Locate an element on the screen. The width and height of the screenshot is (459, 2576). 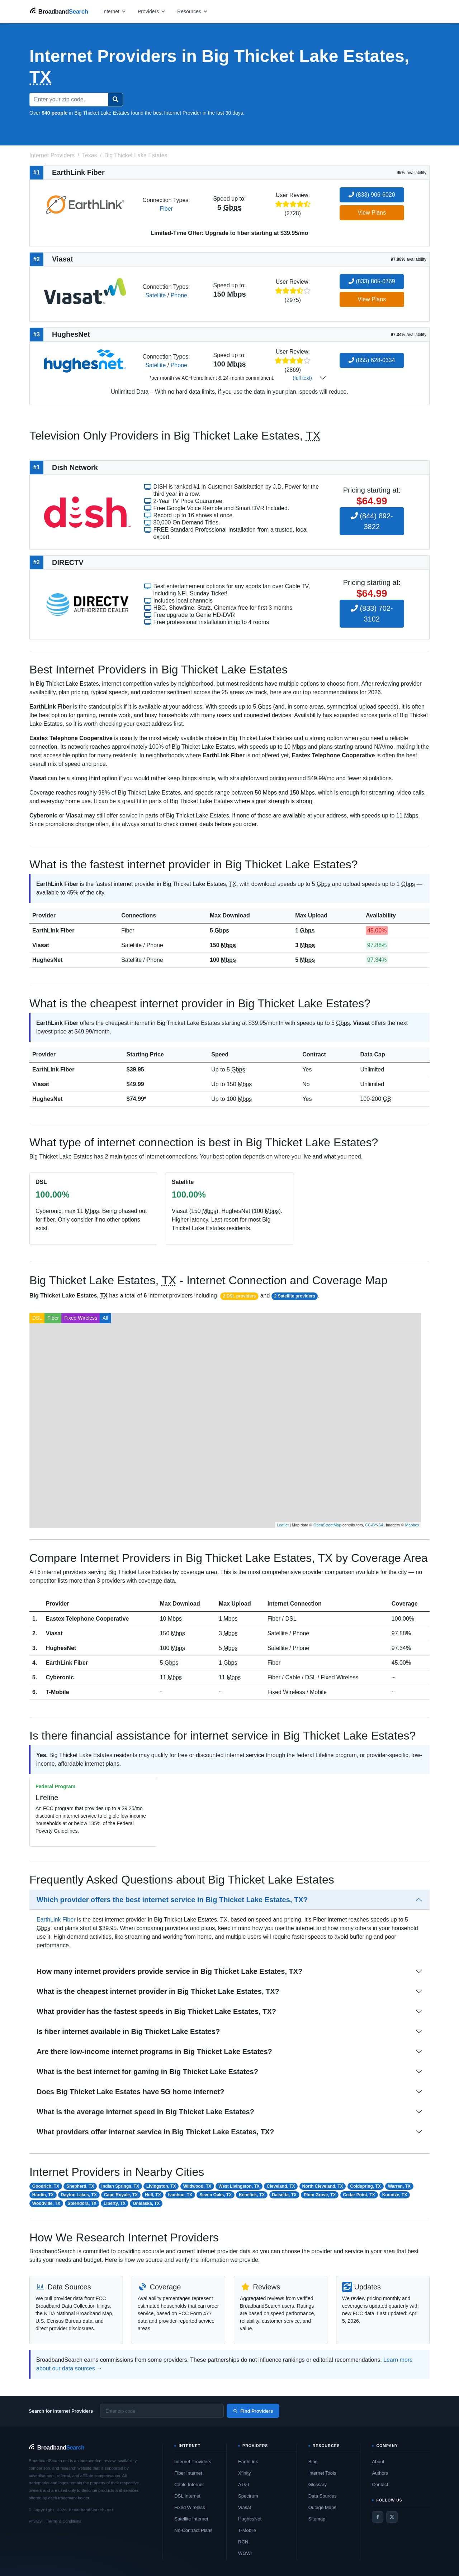
How many internet providers provide service in Big Thicket Lake Estates, TX? is located at coordinates (169, 1971).